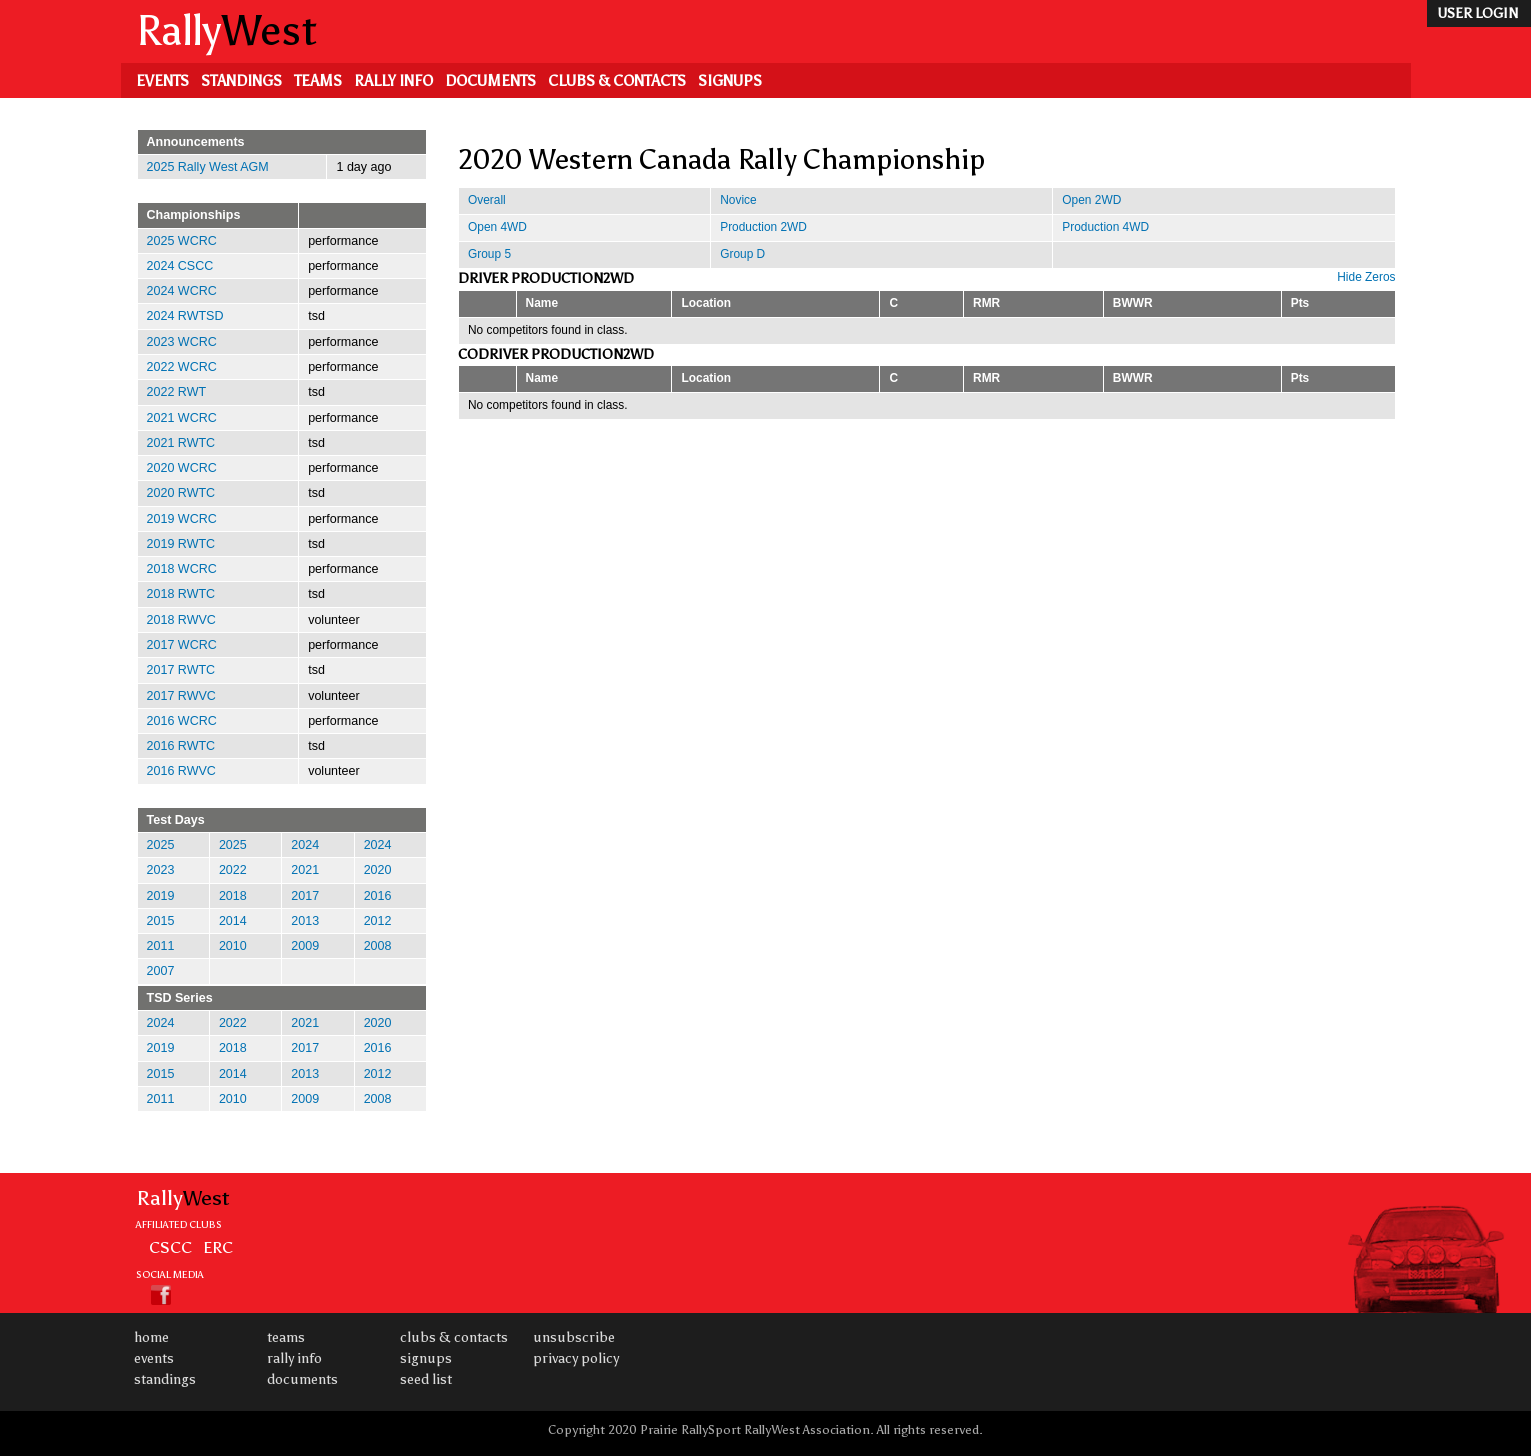 The width and height of the screenshot is (1531, 1456). What do you see at coordinates (161, 845) in the screenshot?
I see `2025` at bounding box center [161, 845].